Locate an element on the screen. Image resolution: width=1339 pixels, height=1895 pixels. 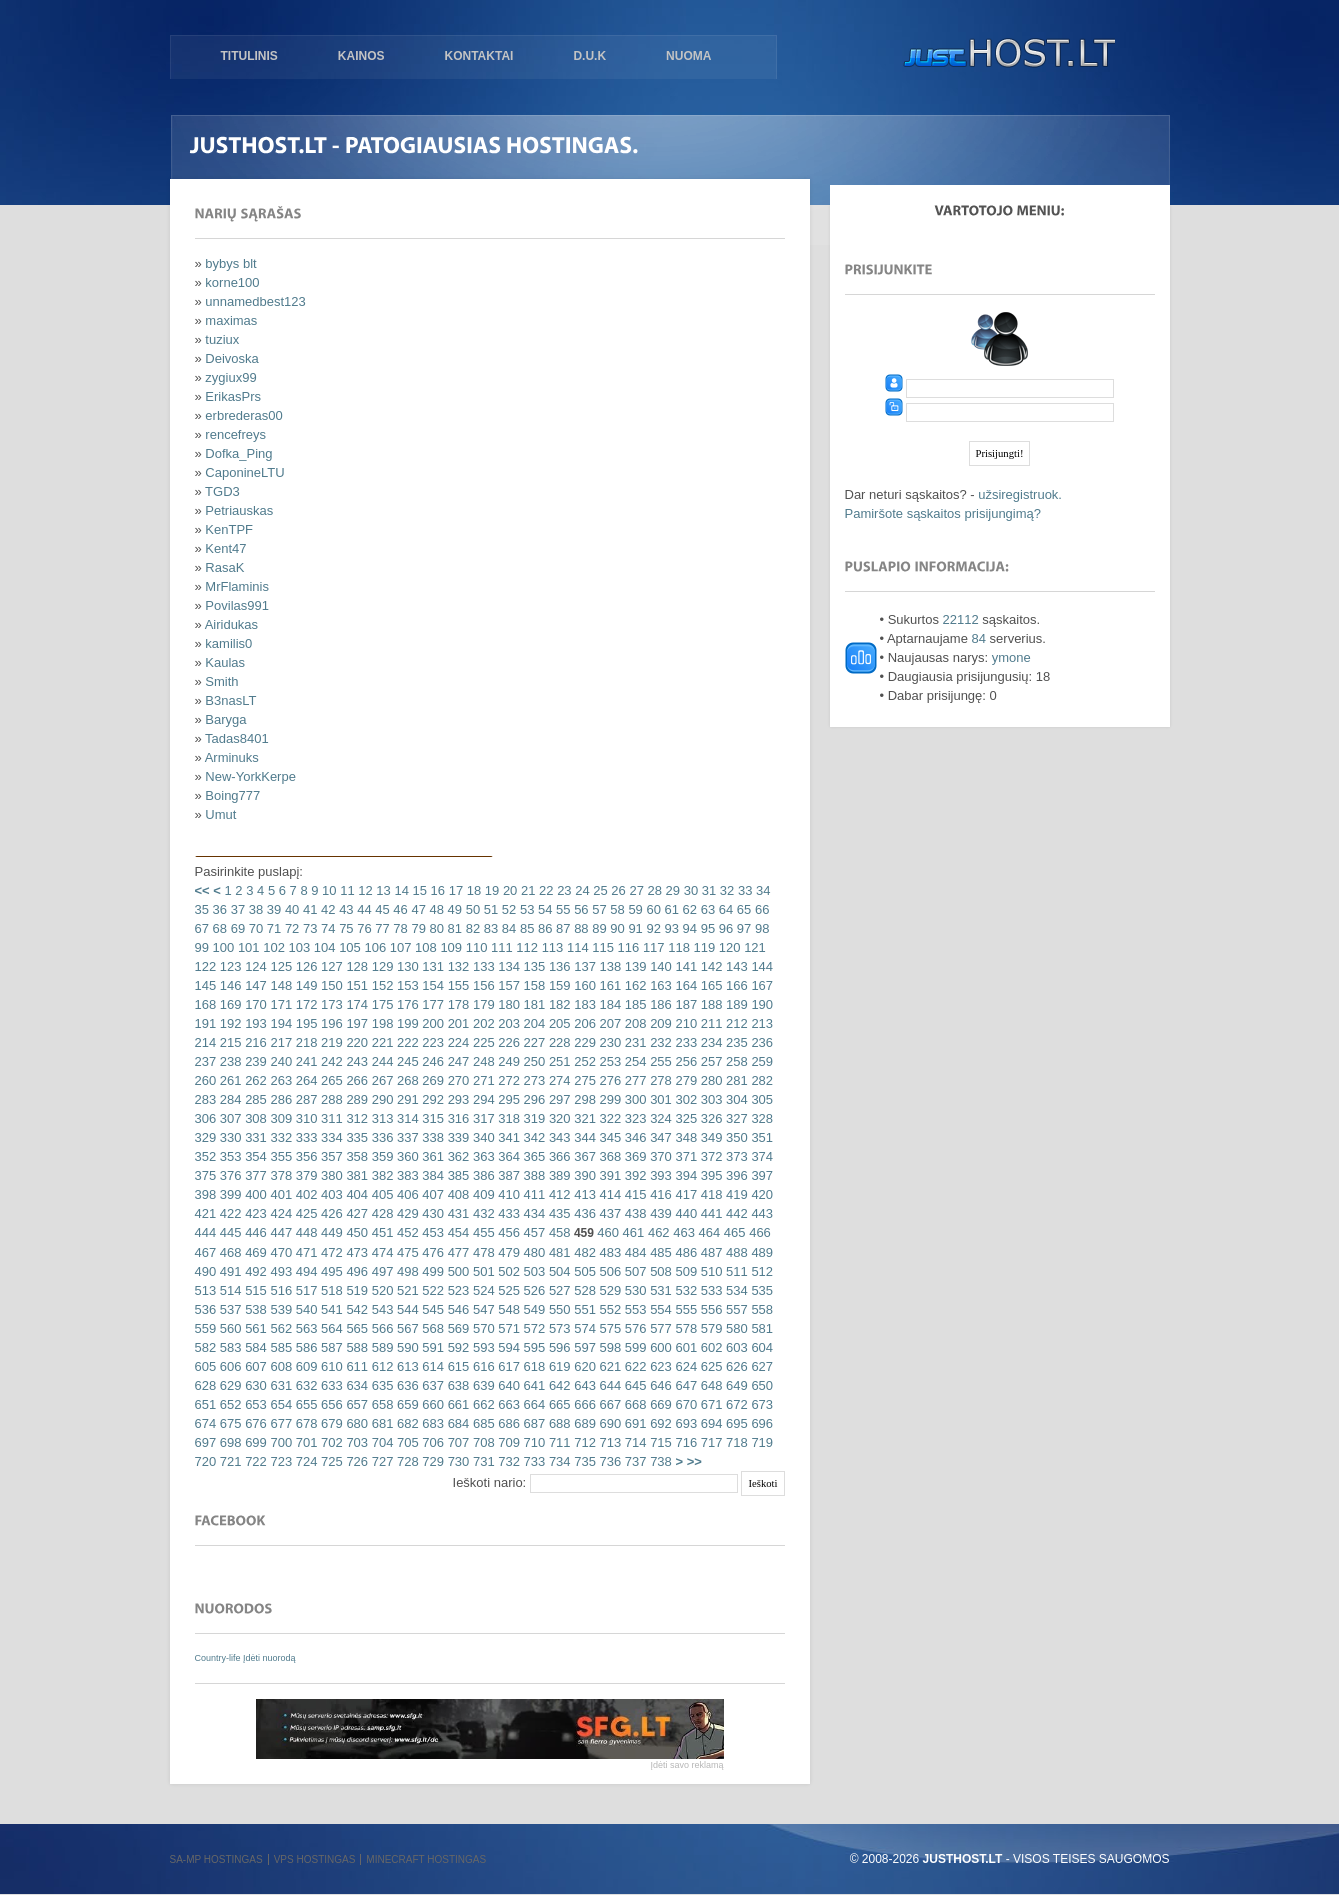
543 is located at coordinates (380, 1309).